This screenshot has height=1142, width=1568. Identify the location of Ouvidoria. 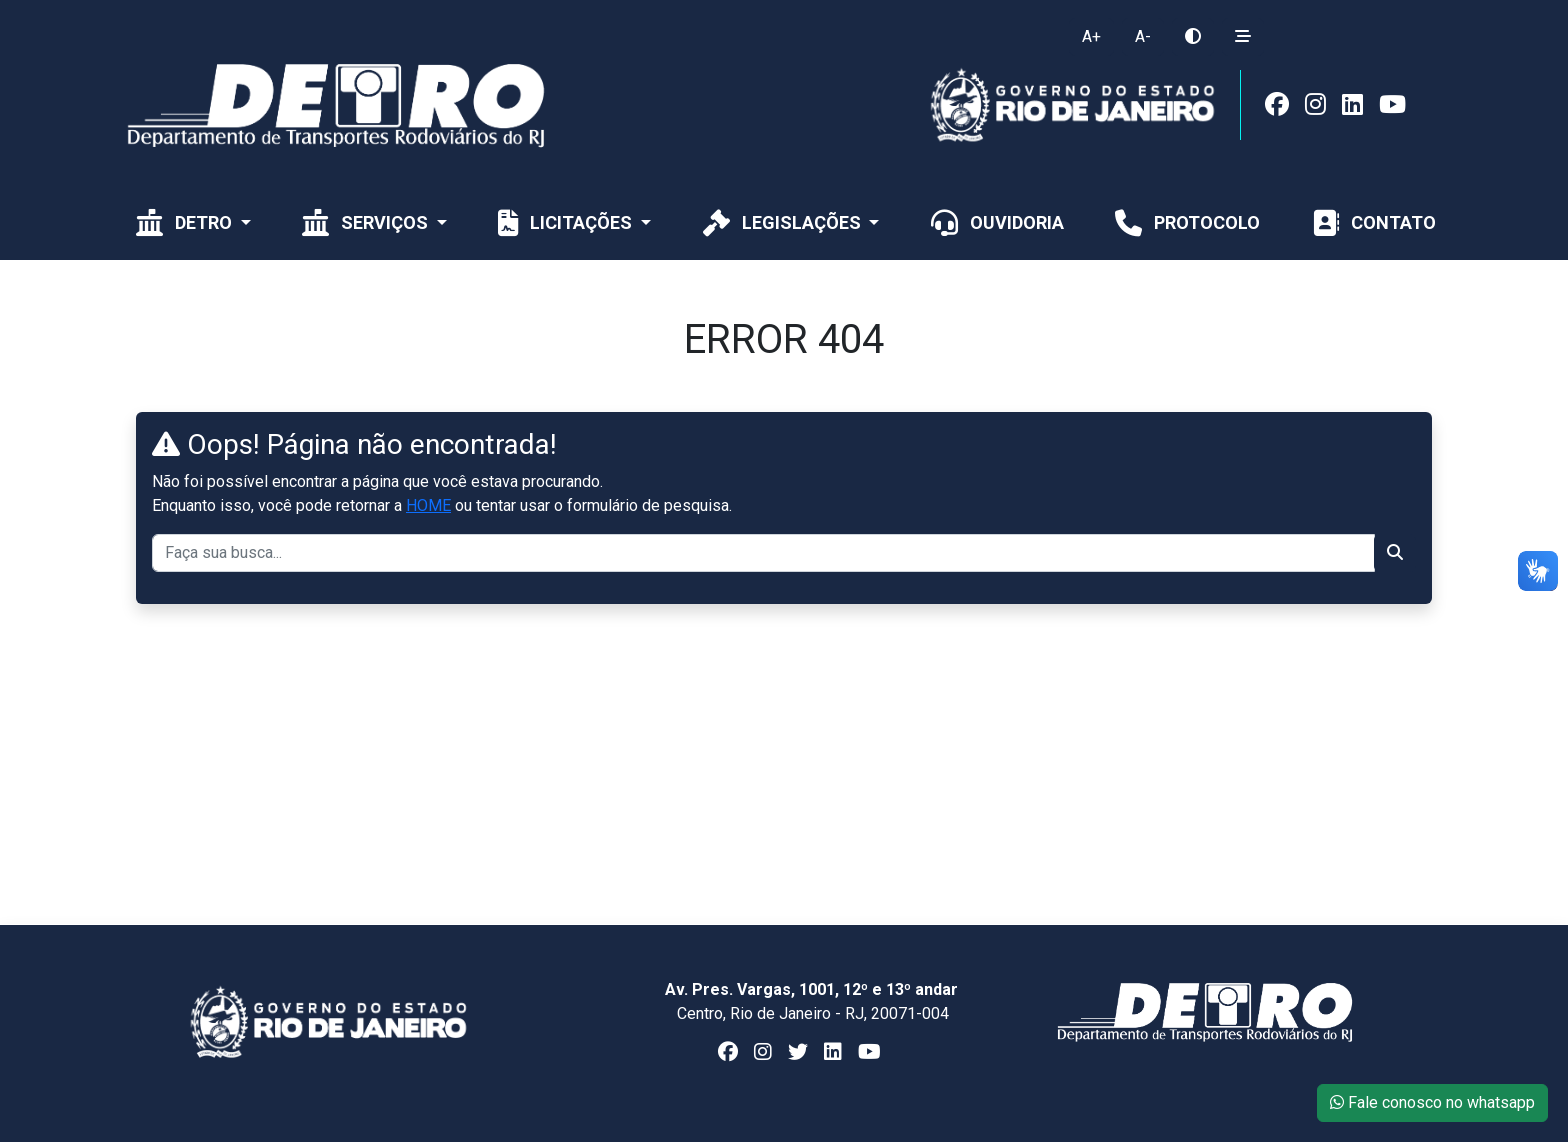
(995, 222).